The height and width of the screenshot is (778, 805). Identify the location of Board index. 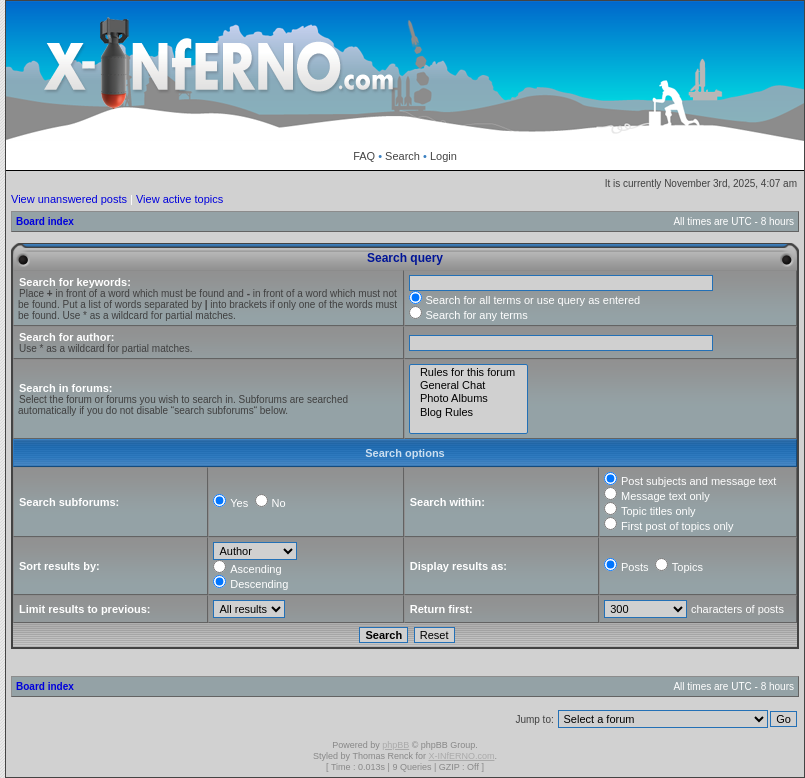
(45, 221).